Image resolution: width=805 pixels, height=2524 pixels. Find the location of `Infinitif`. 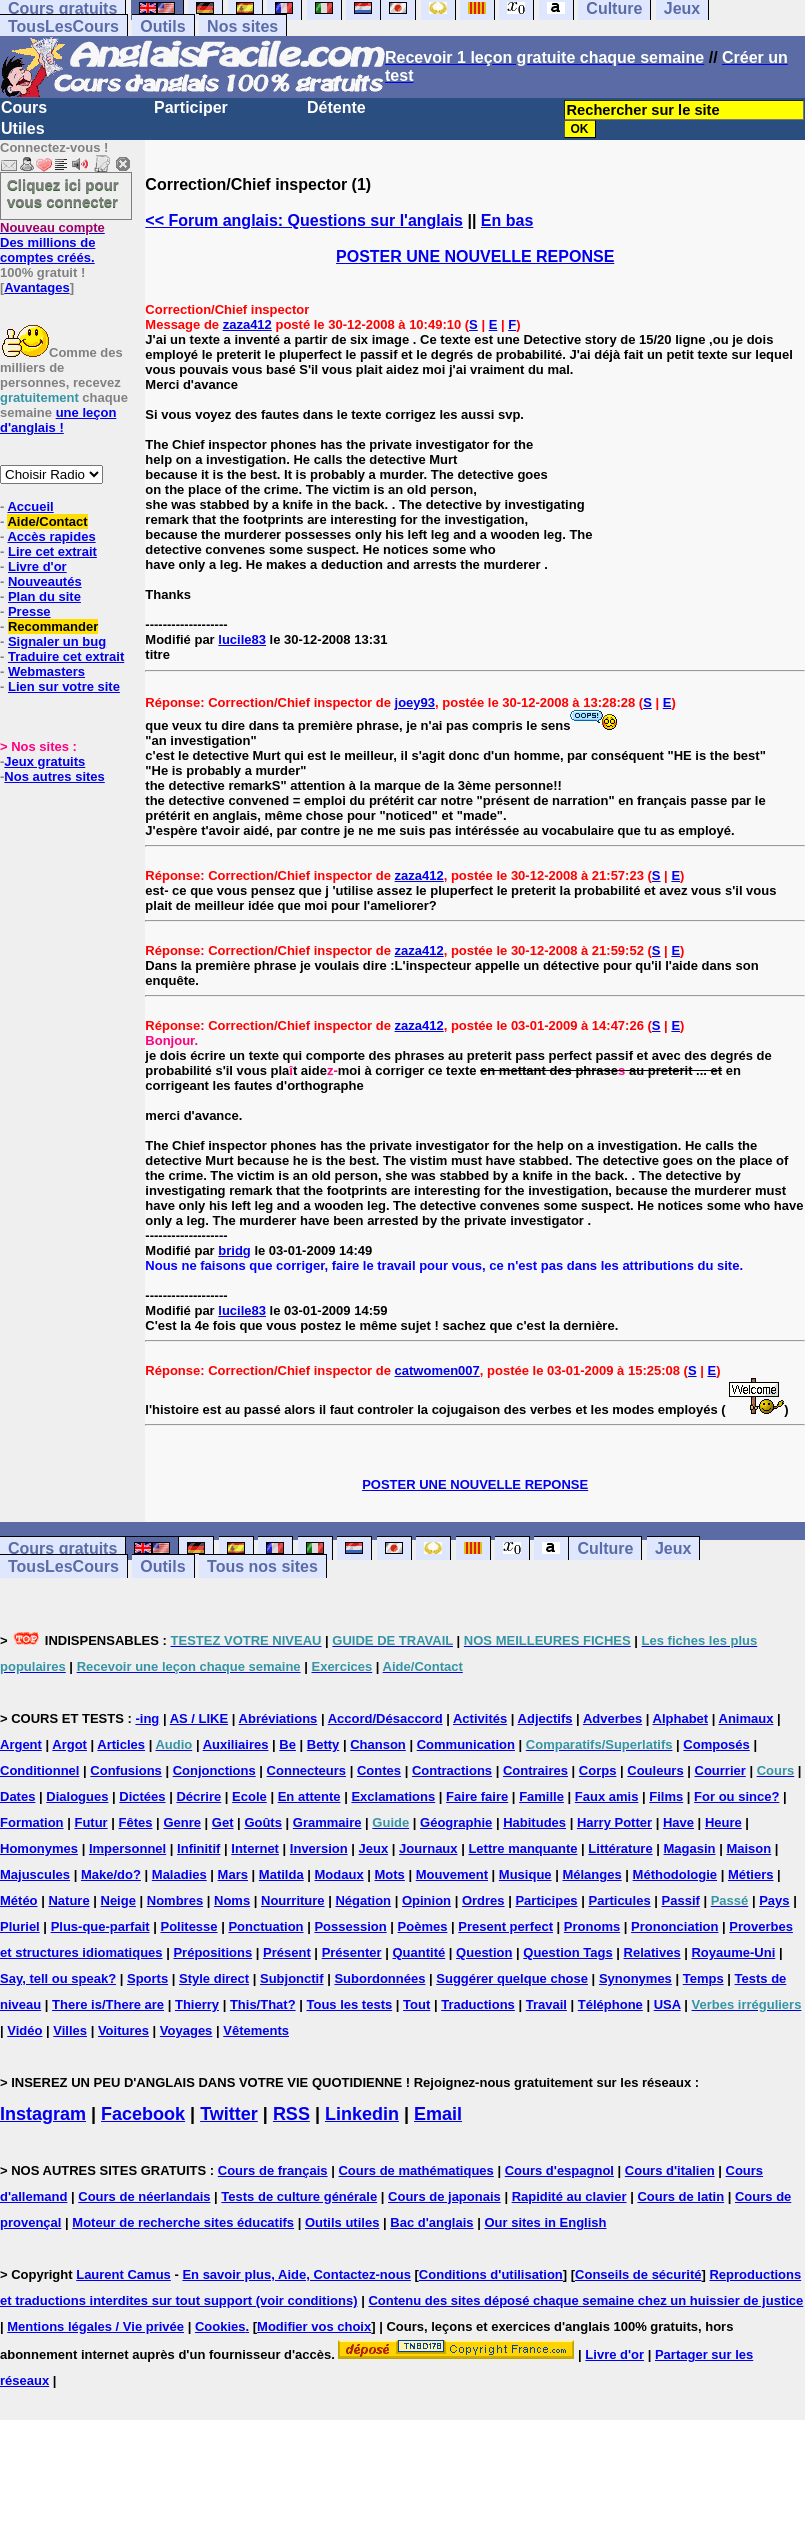

Infinitif is located at coordinates (198, 1848).